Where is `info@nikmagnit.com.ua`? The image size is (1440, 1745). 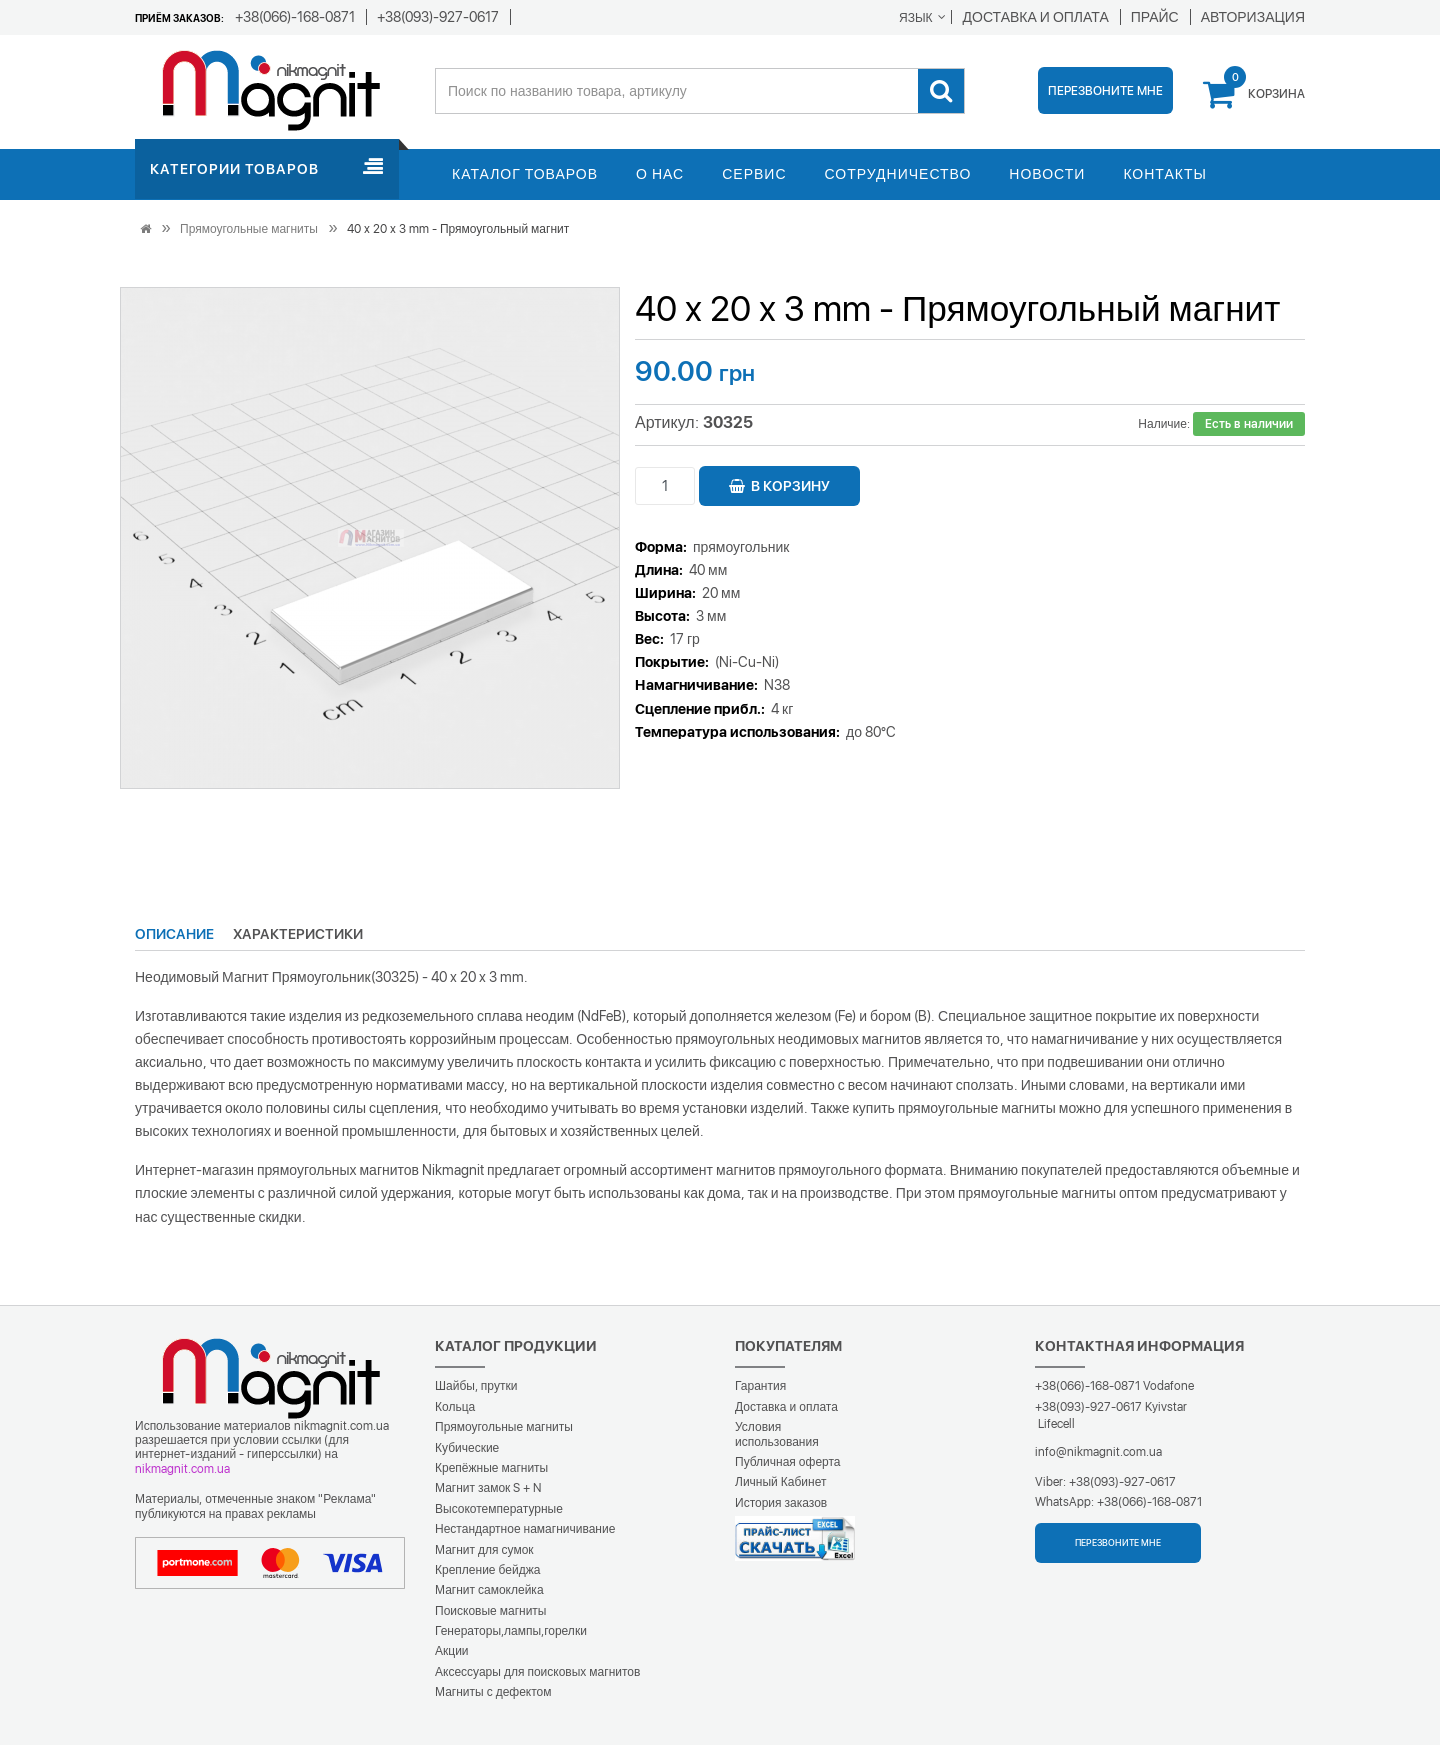 info@nikmagnit.com.ua is located at coordinates (1098, 1452).